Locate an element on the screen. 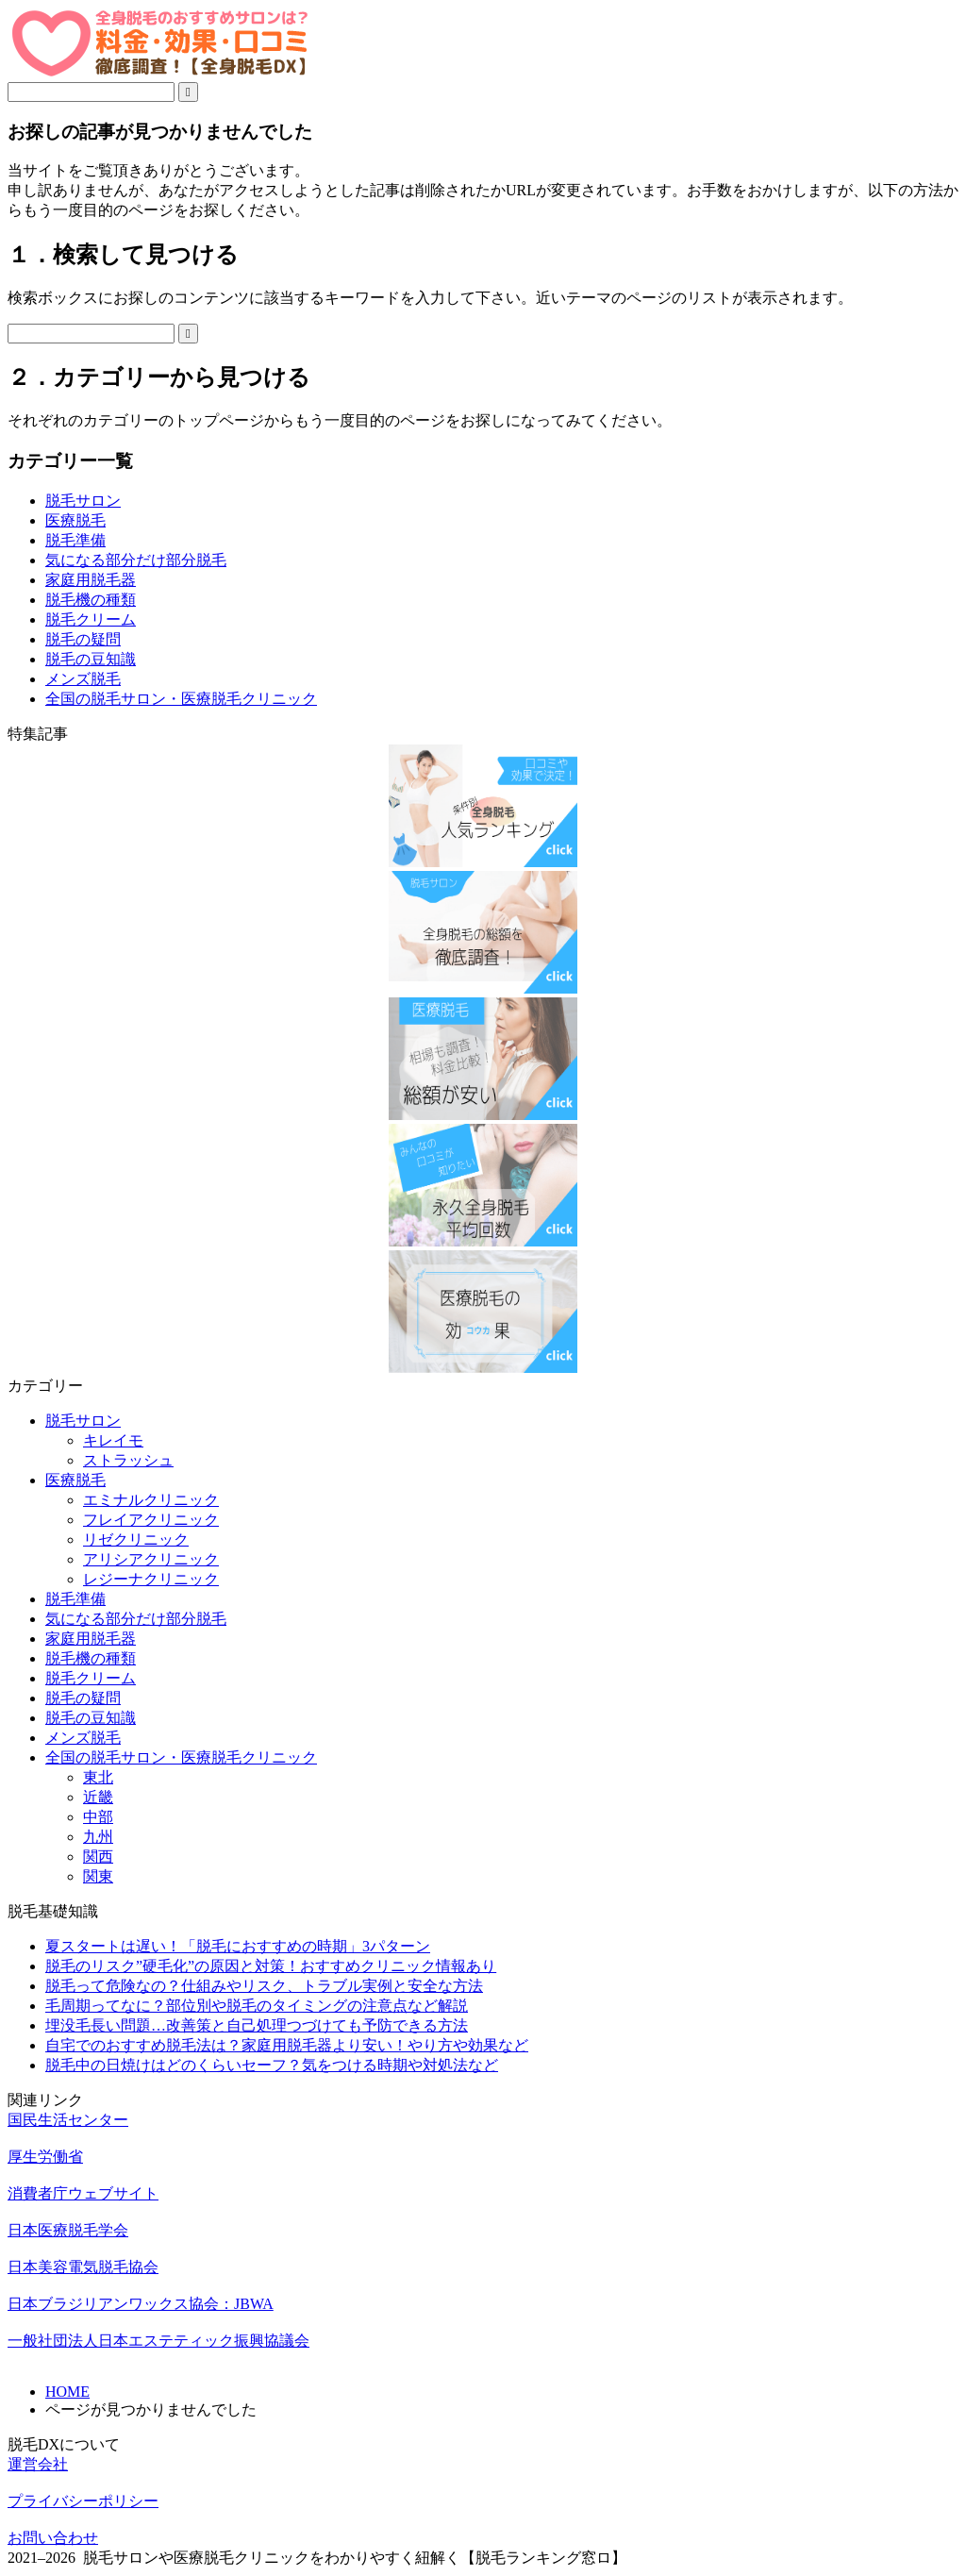  家庭用脱毛器 is located at coordinates (90, 580).